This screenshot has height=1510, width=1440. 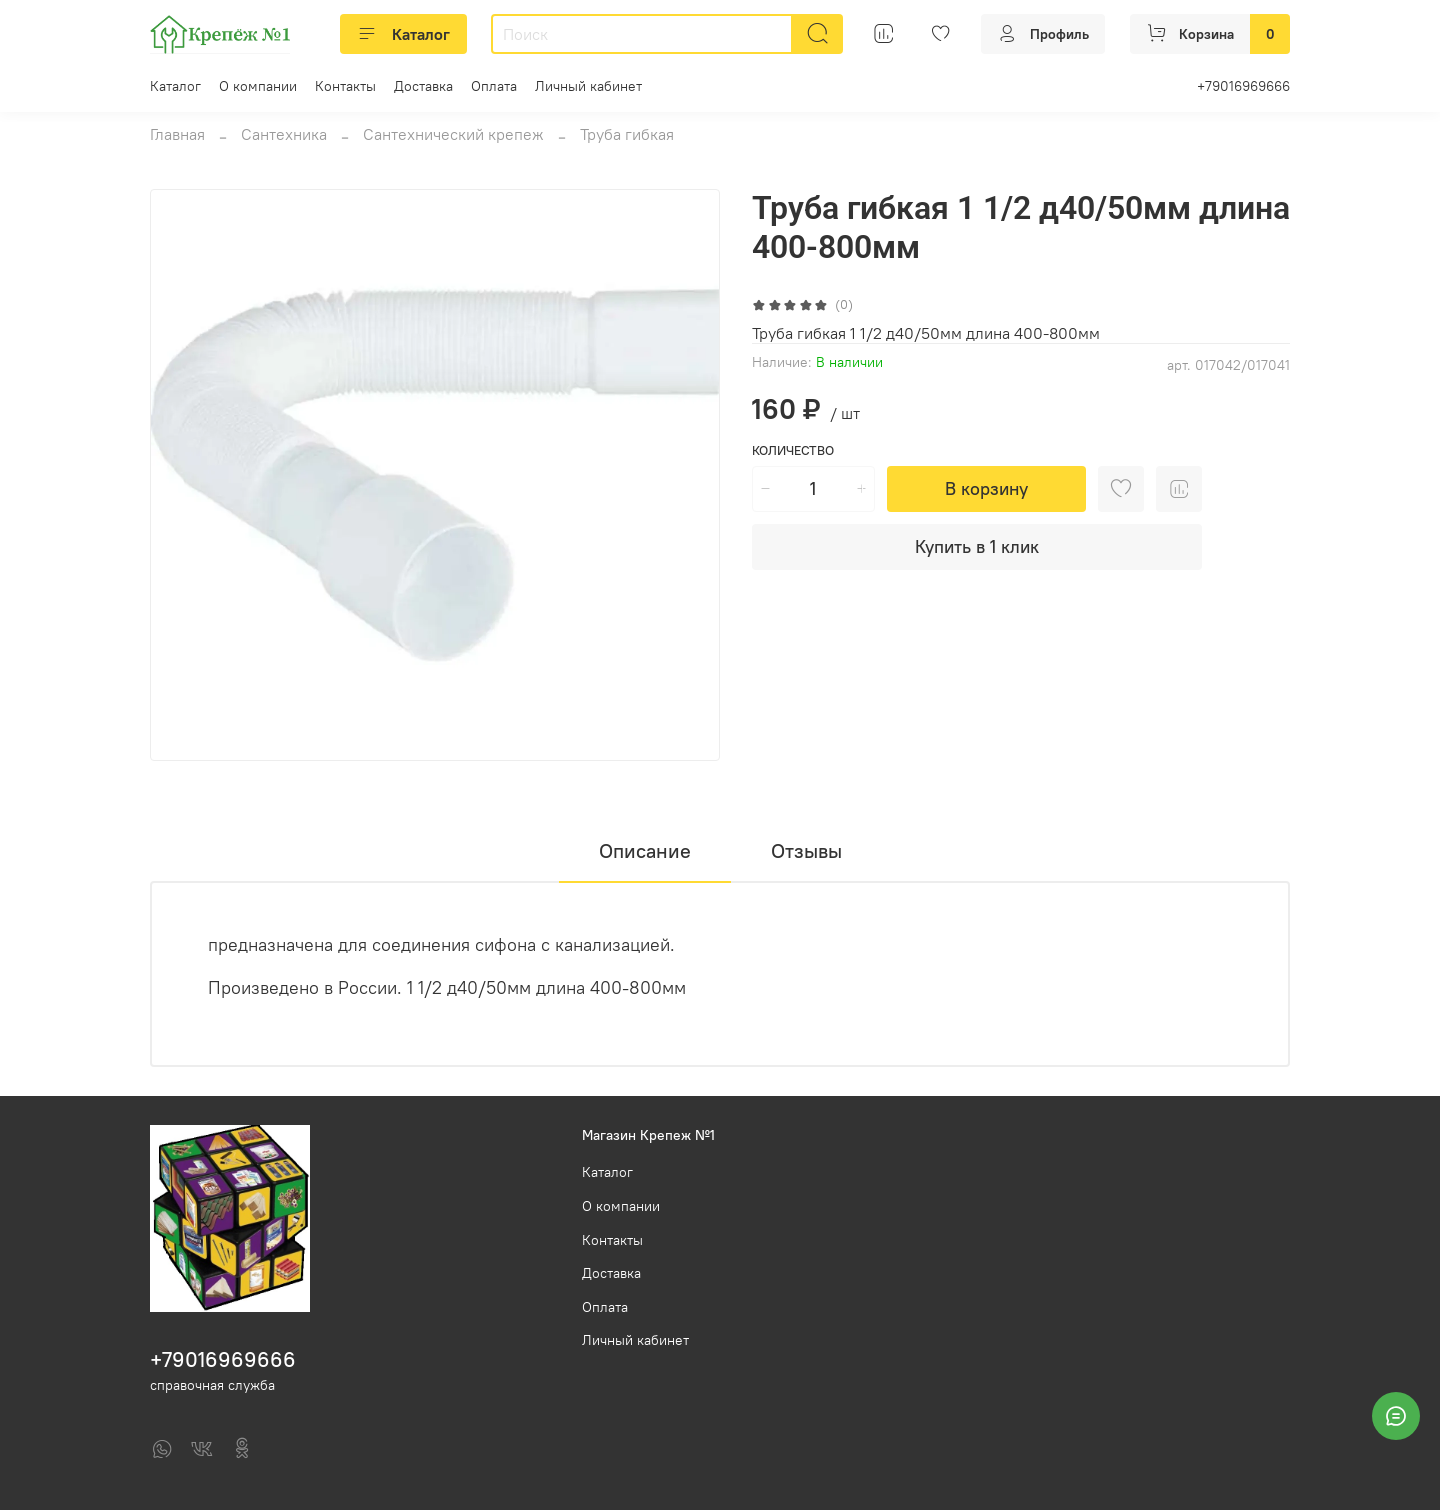 I want to click on Доставка, so click(x=423, y=86).